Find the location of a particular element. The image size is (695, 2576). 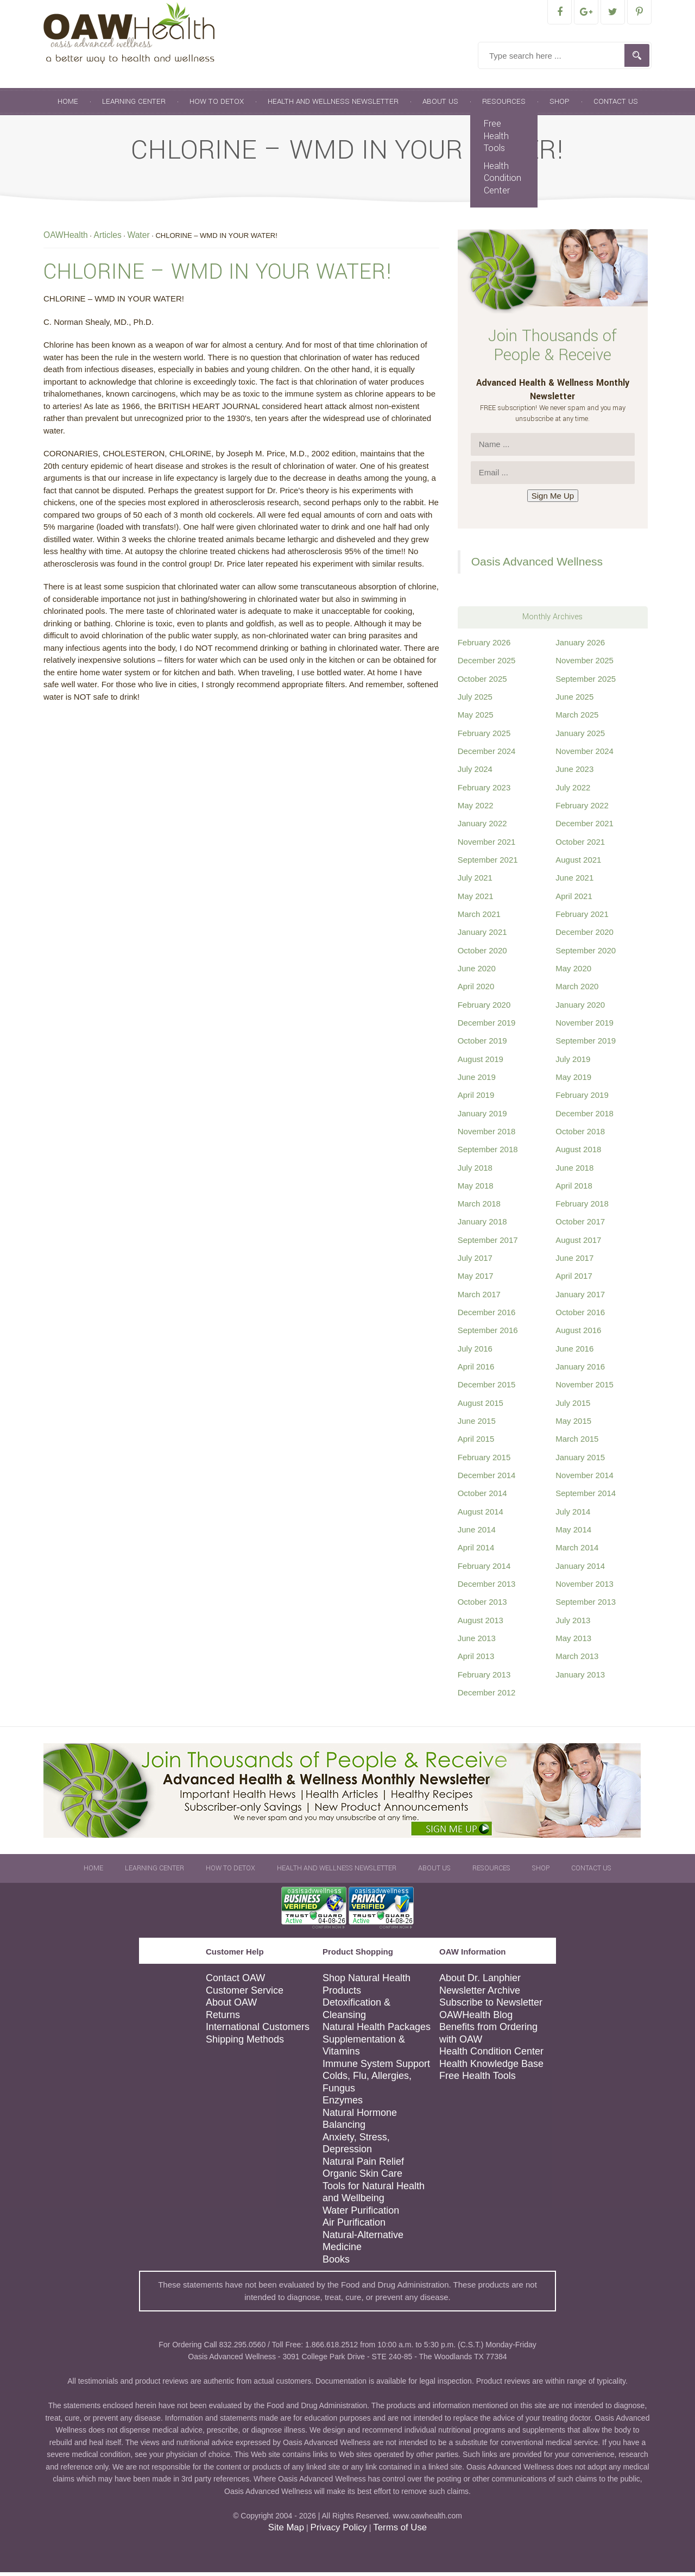

Learning Center is located at coordinates (134, 105).